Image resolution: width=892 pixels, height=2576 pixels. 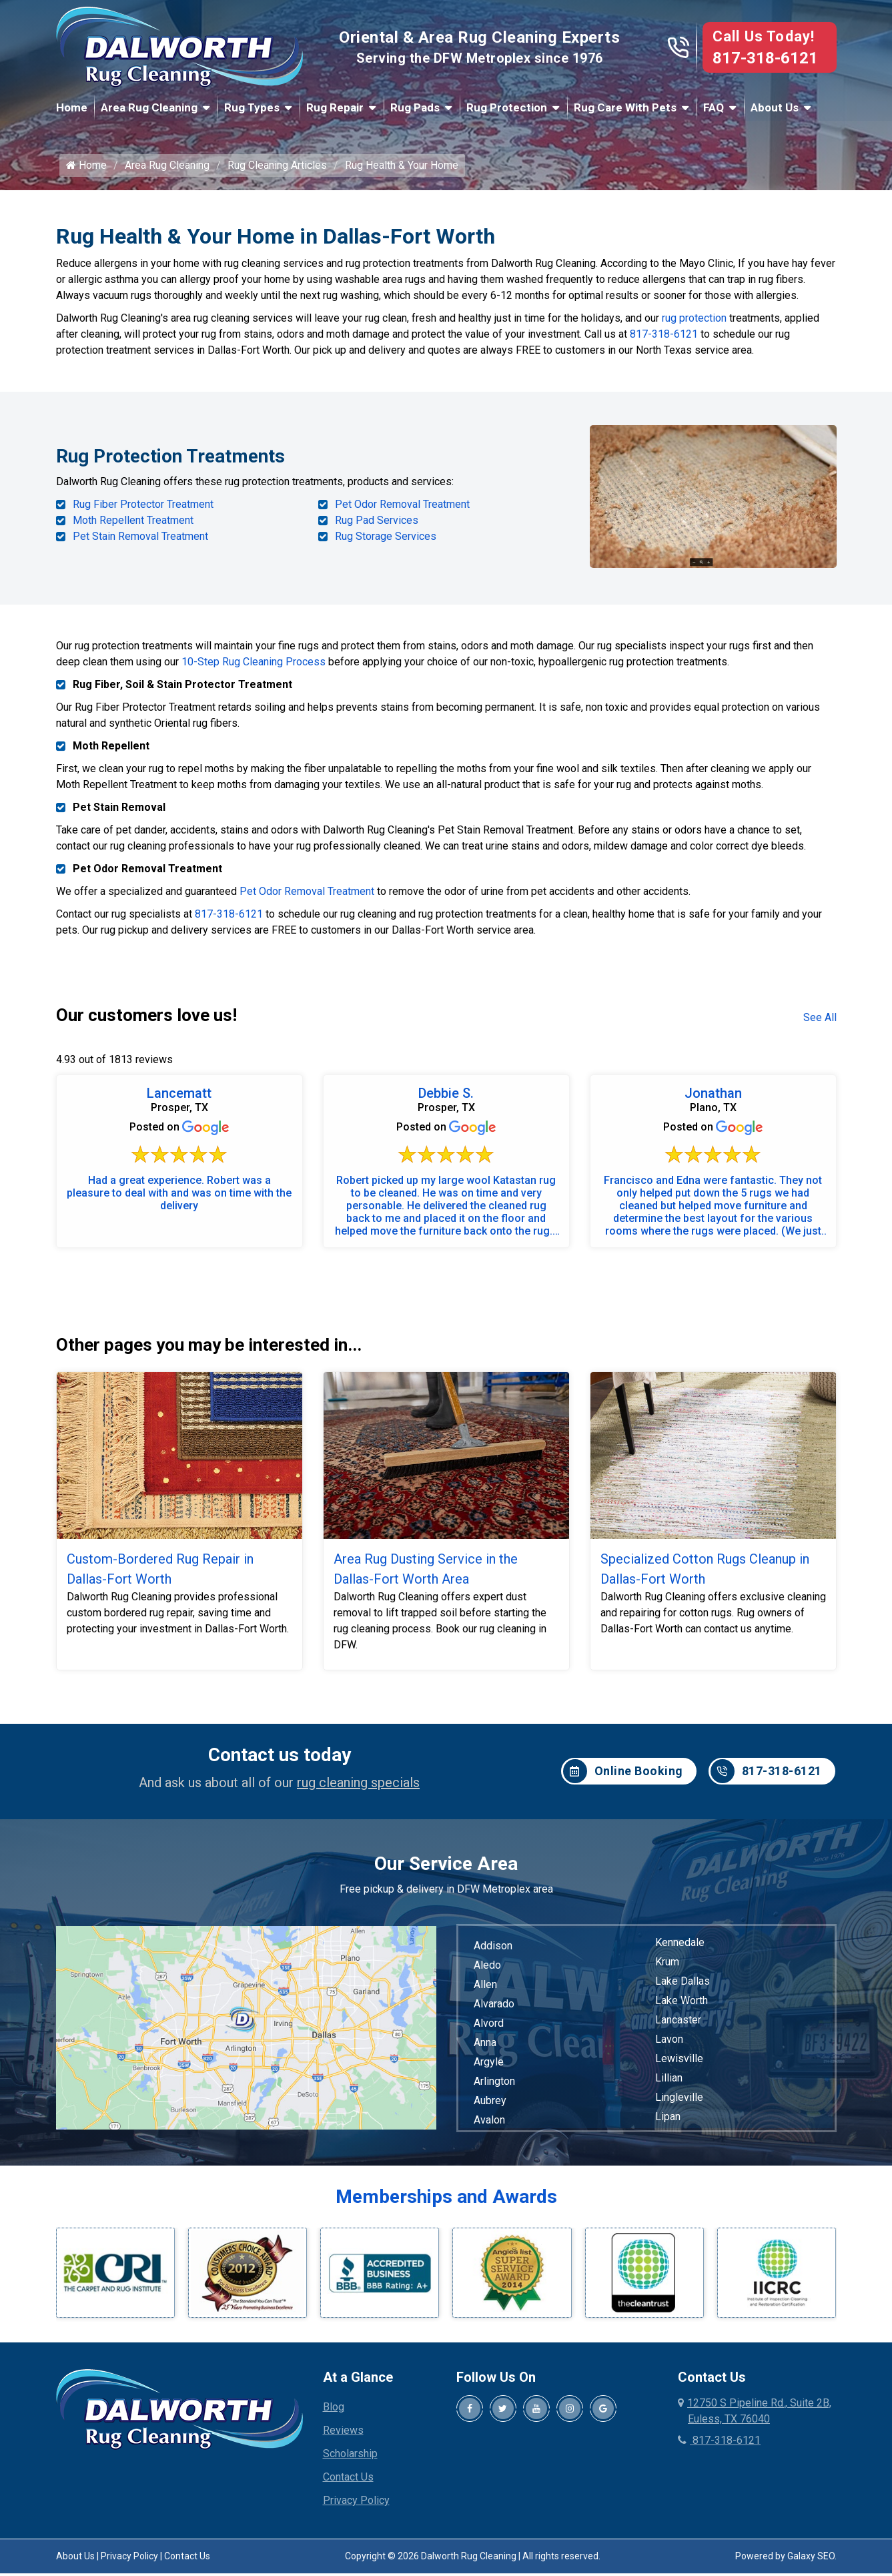 I want to click on Memberships and Awards, so click(x=446, y=2203).